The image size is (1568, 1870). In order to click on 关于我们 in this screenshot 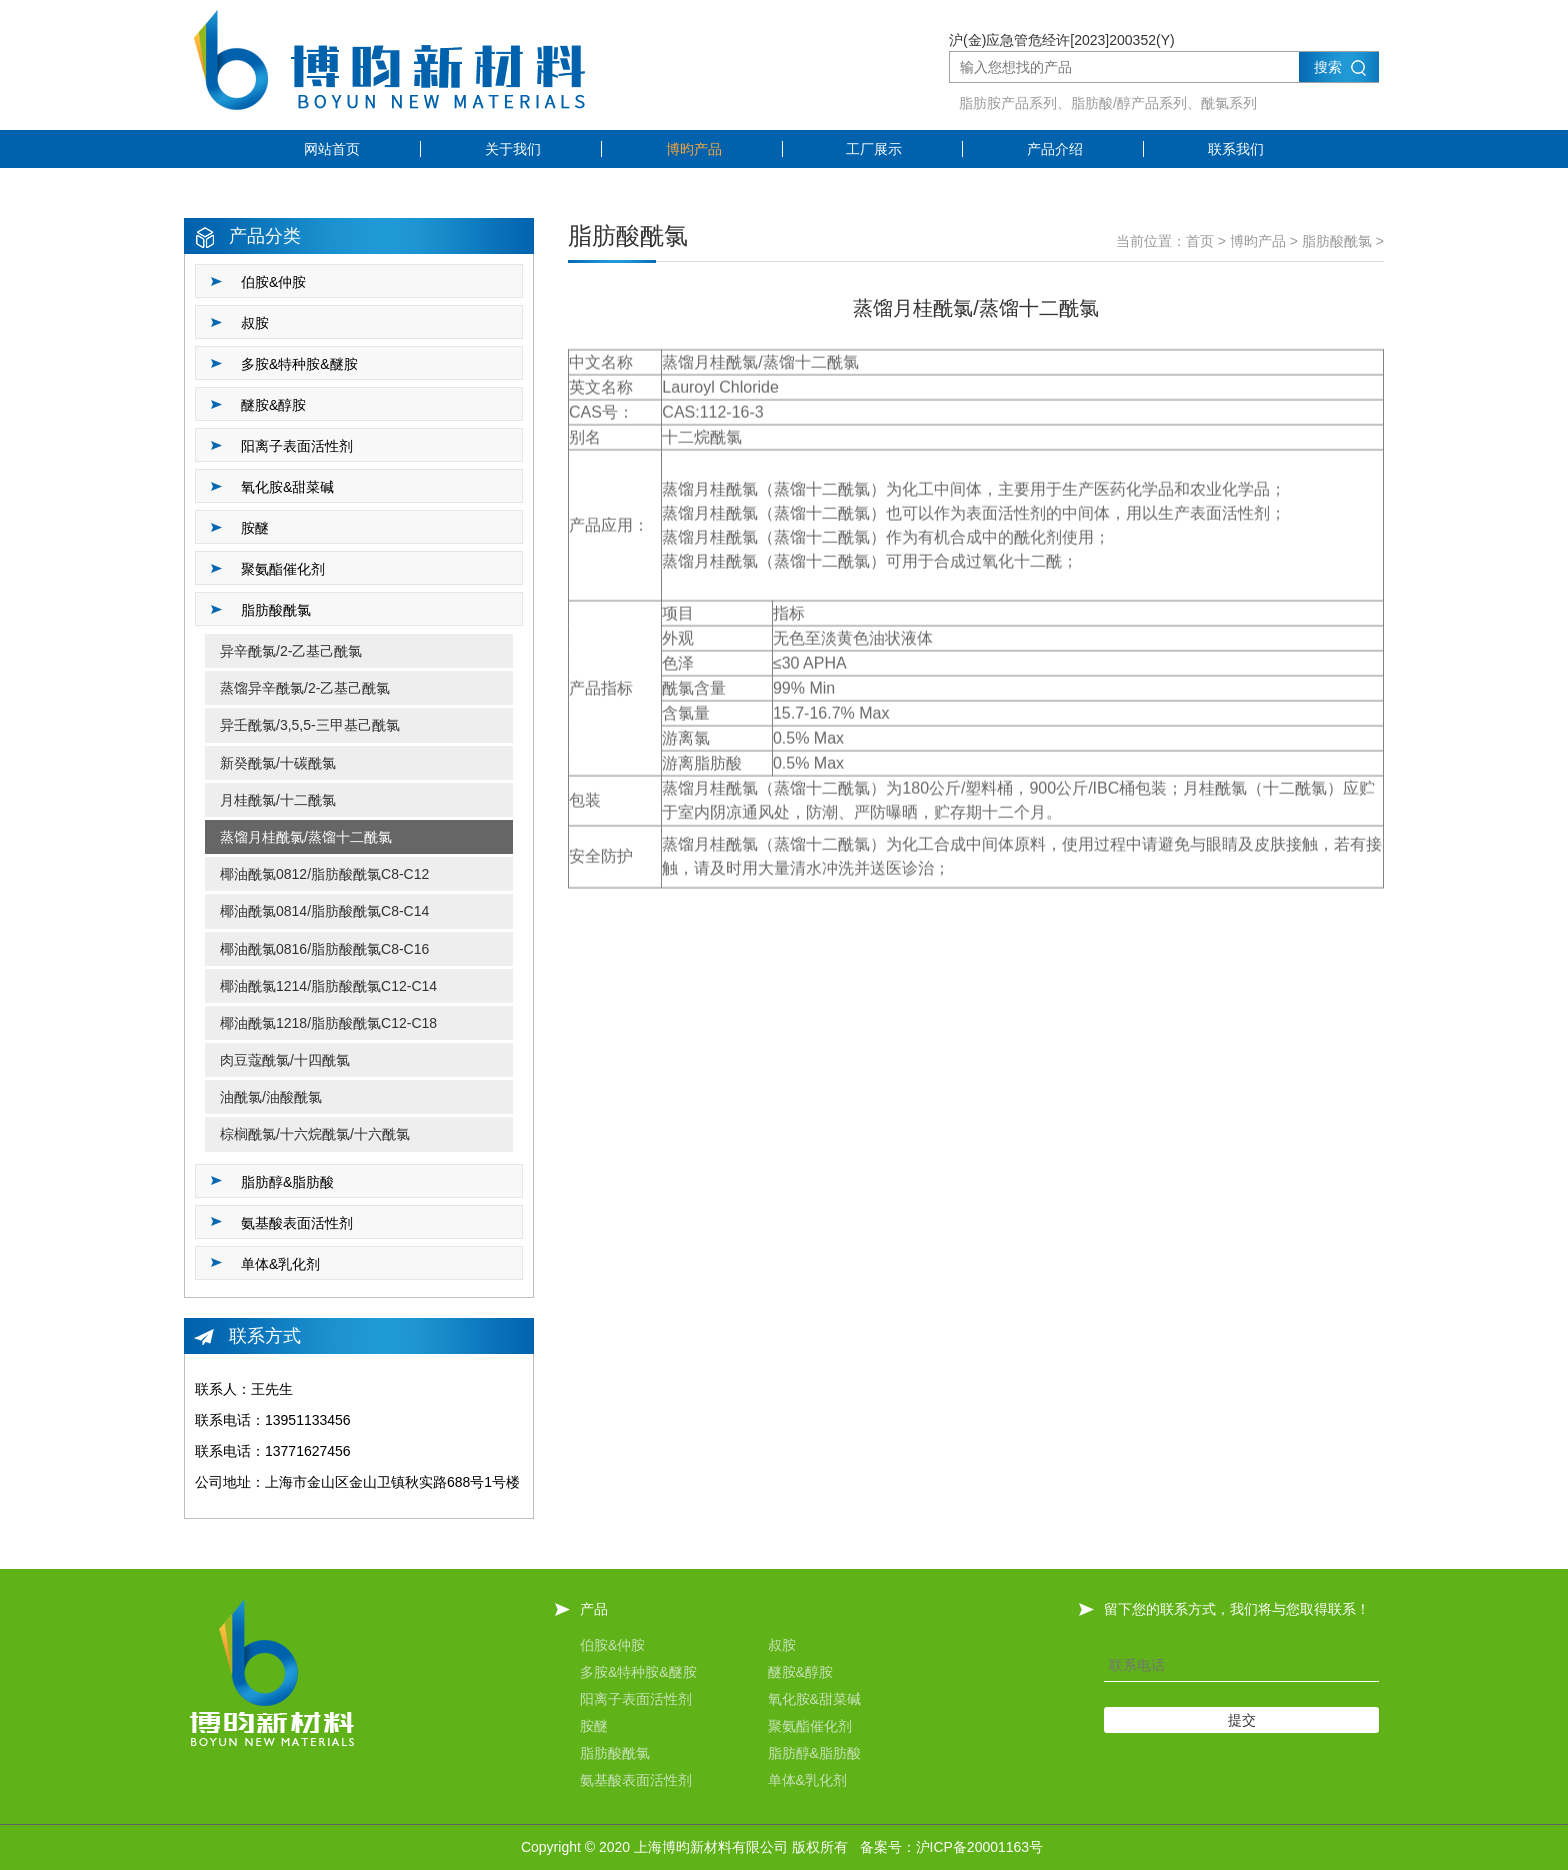, I will do `click(513, 149)`.